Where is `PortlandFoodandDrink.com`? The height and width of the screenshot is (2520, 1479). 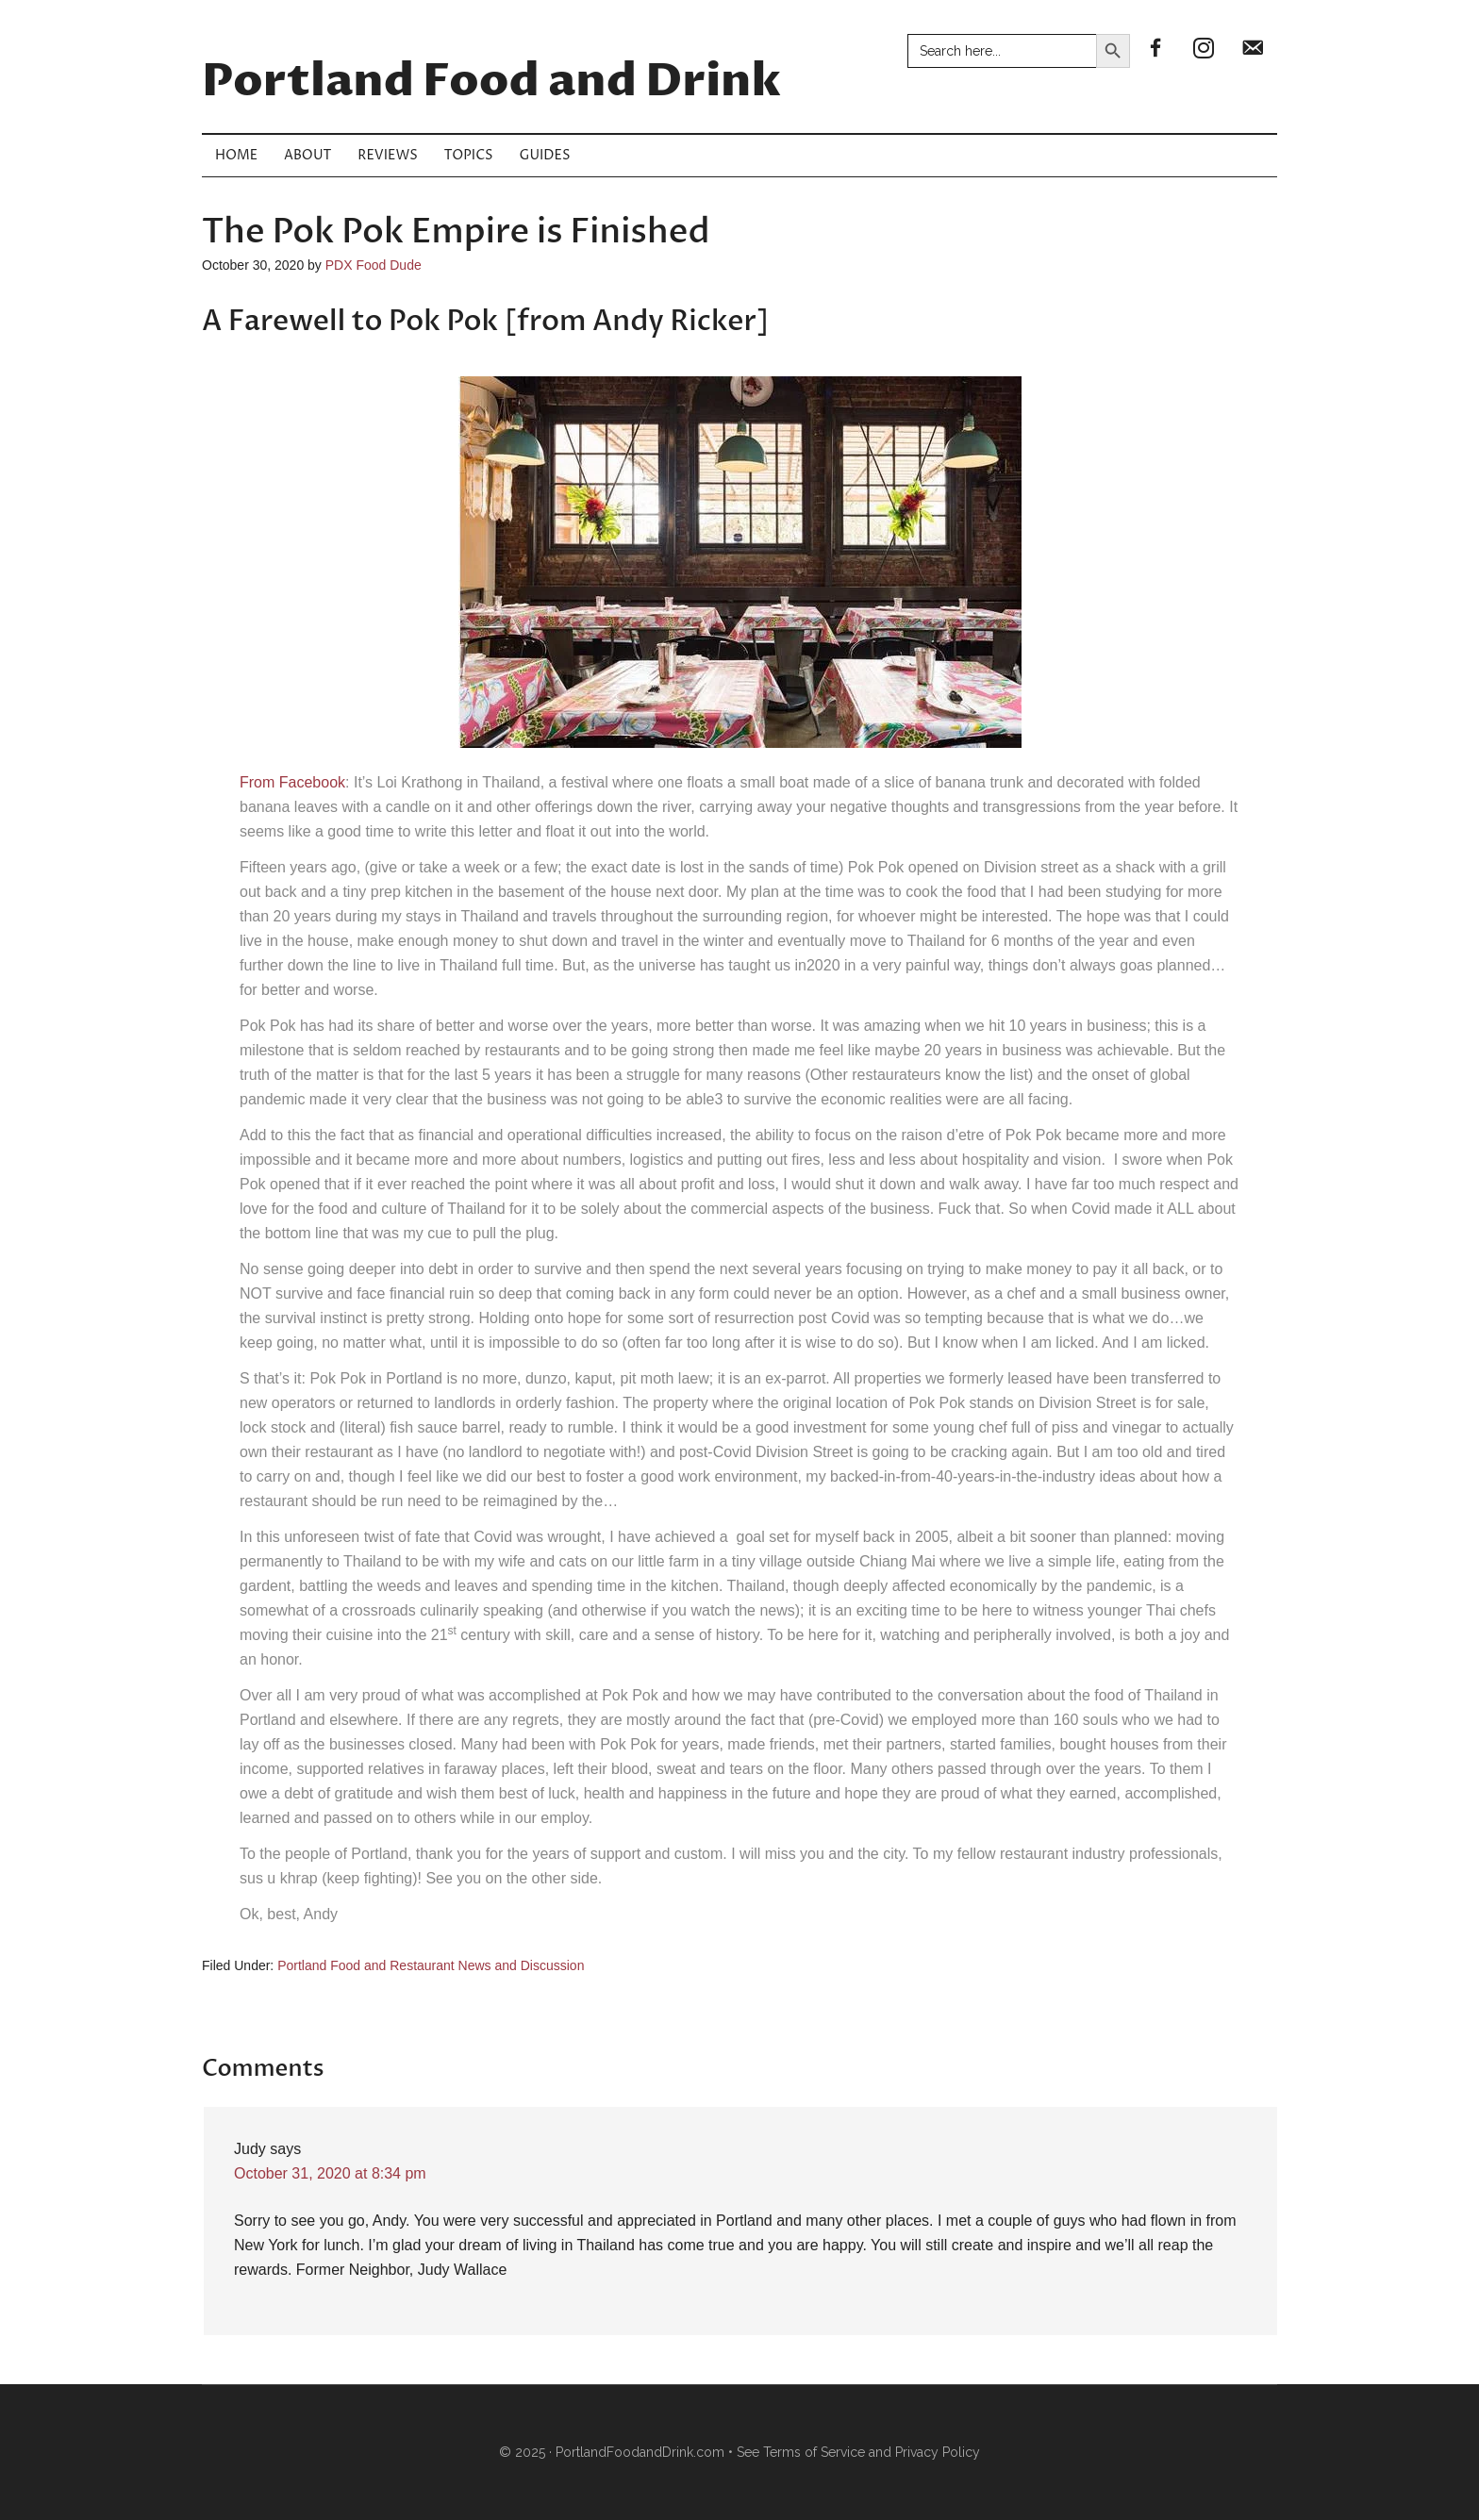
PortlandFoodandDrink.com is located at coordinates (640, 2452).